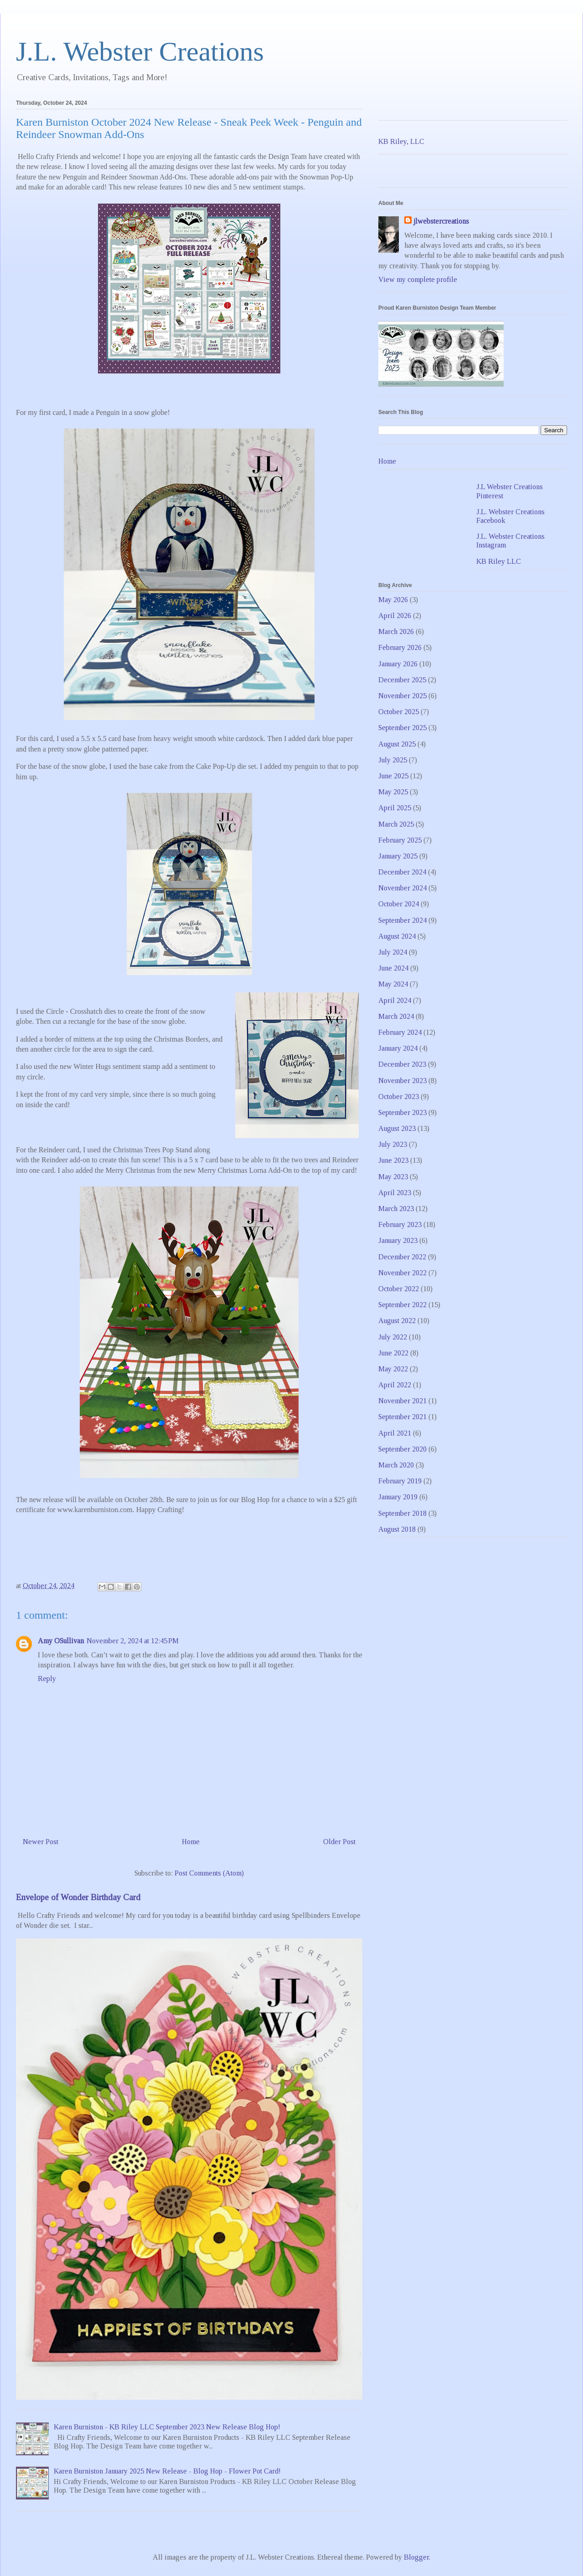 The image size is (583, 2576). I want to click on June 2025, so click(393, 776).